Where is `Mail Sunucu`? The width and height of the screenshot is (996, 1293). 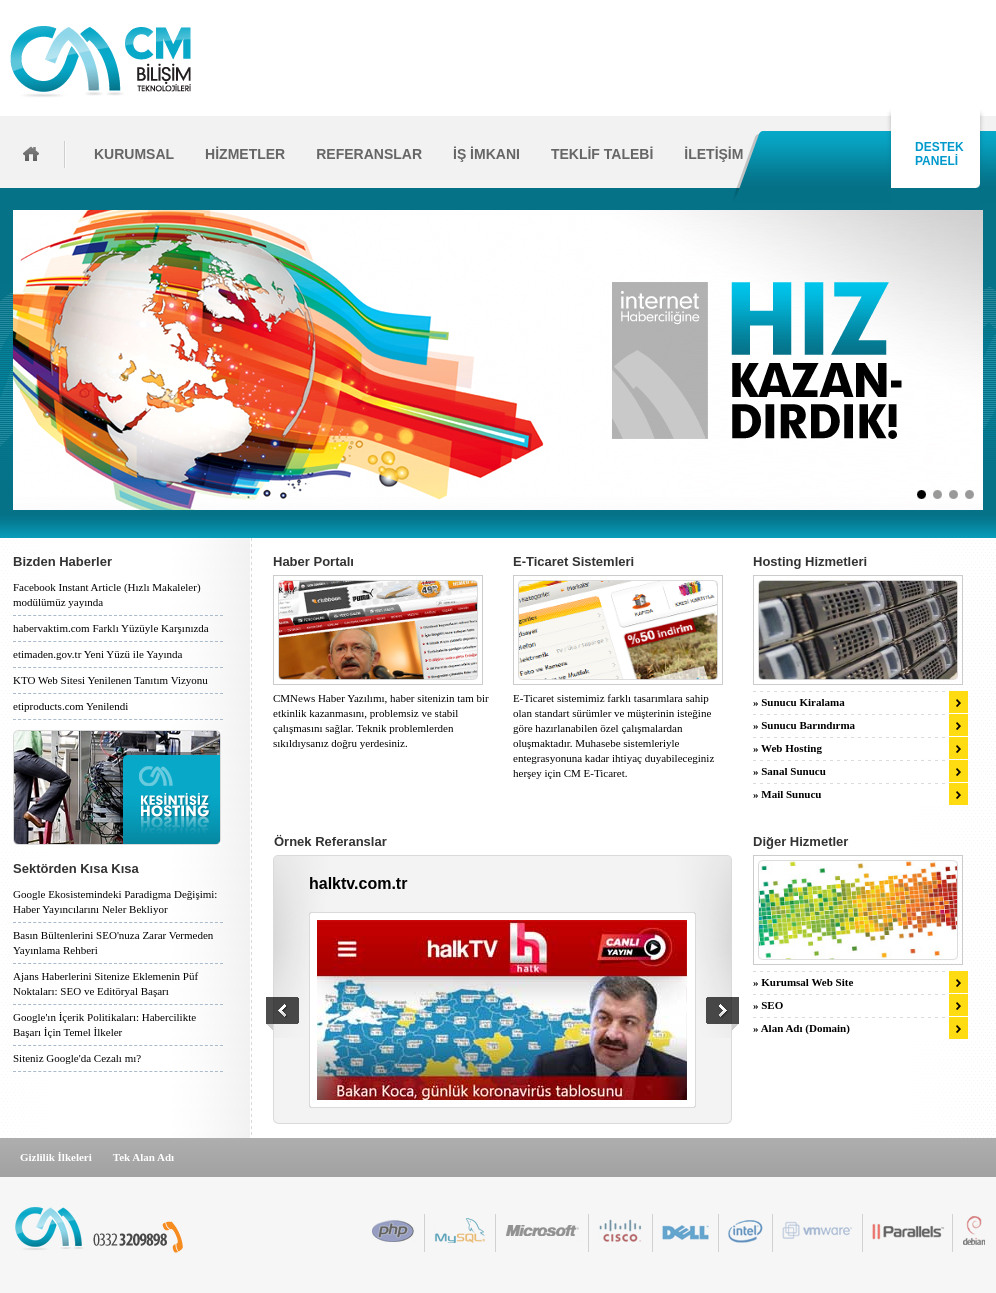
Mail Sunucu is located at coordinates (791, 794).